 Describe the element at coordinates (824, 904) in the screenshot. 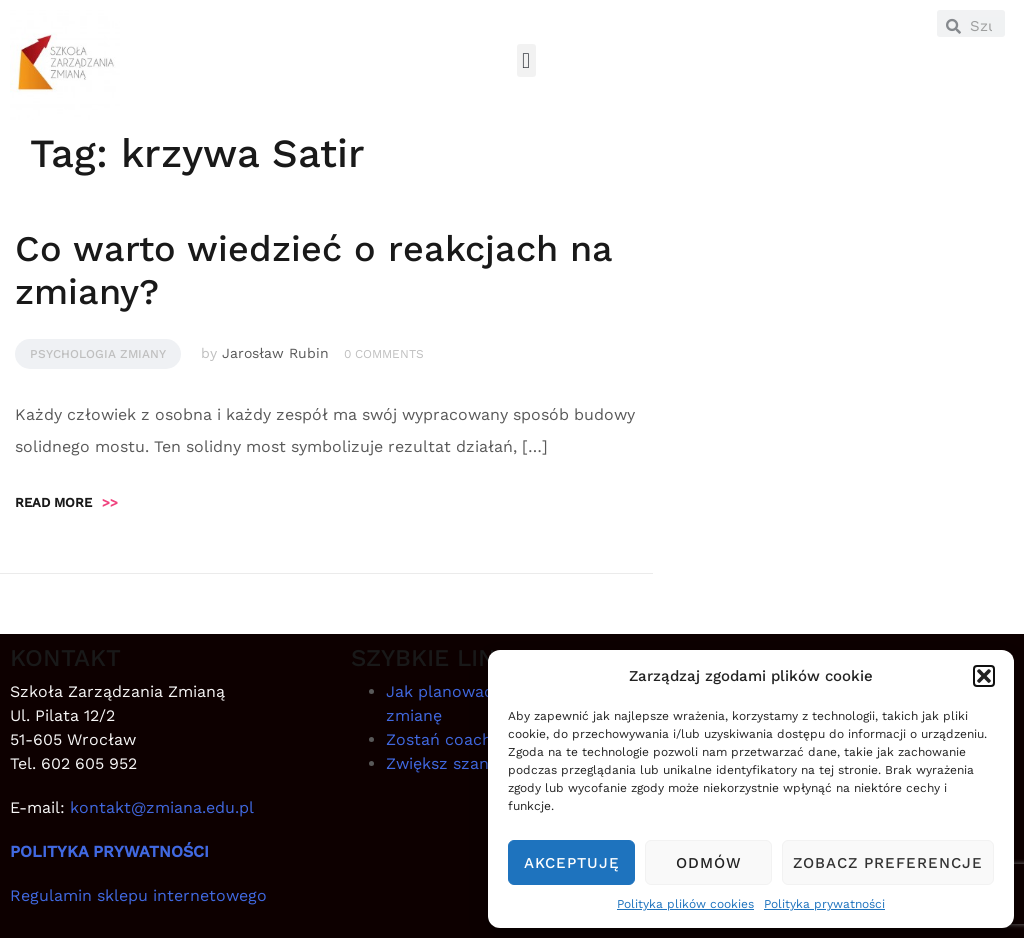

I see `Polityka prywatności` at that location.